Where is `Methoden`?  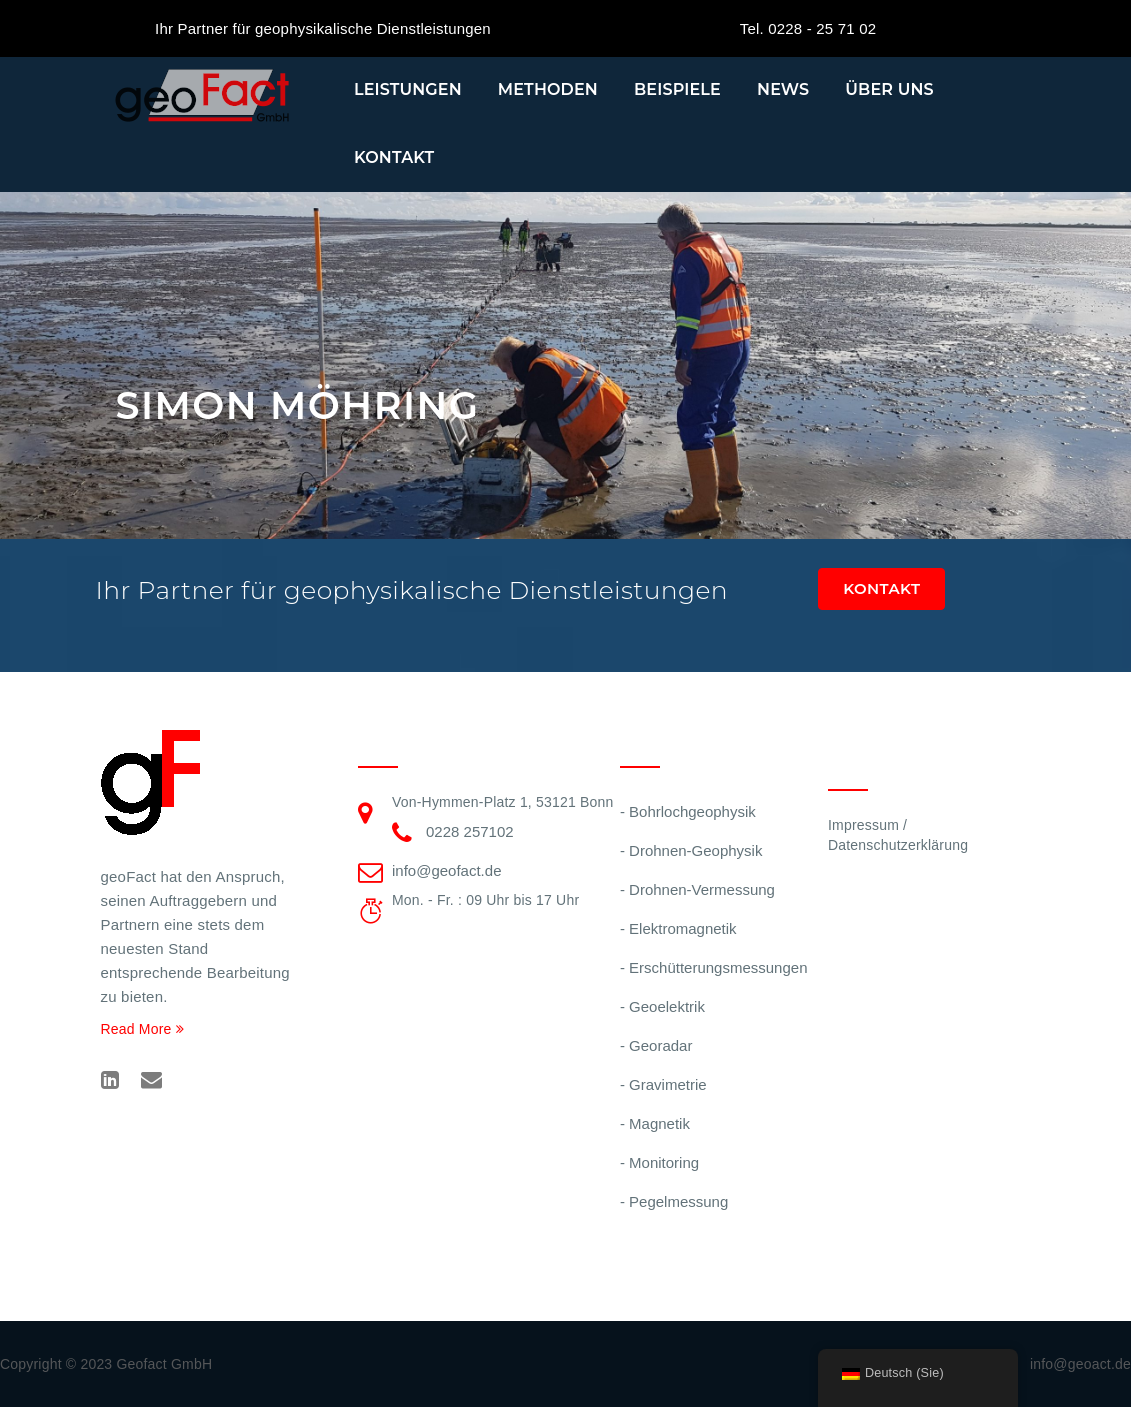
Methoden is located at coordinates (548, 89).